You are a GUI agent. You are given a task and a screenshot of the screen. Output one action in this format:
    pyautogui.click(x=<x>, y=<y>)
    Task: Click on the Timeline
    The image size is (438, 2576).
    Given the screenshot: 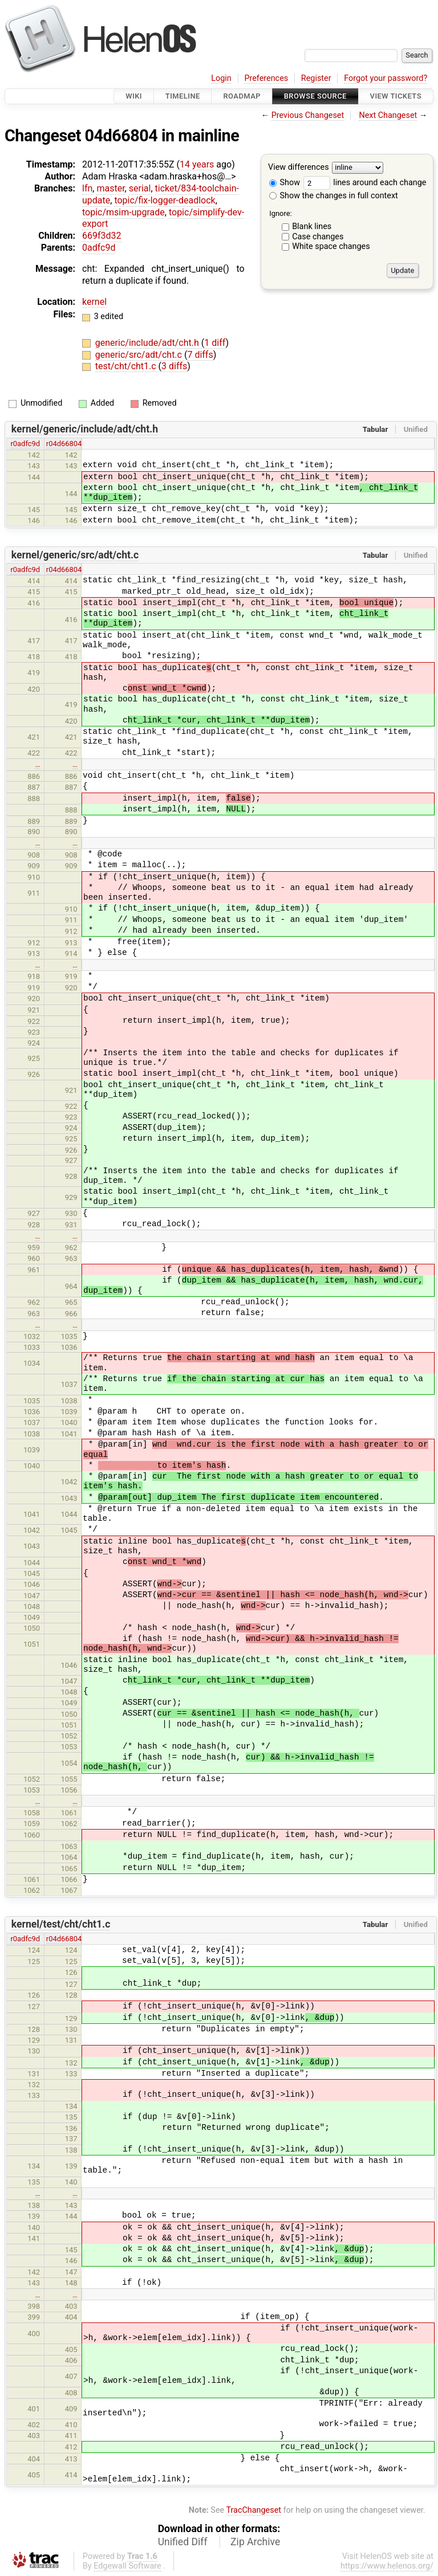 What is the action you would take?
    pyautogui.click(x=182, y=96)
    